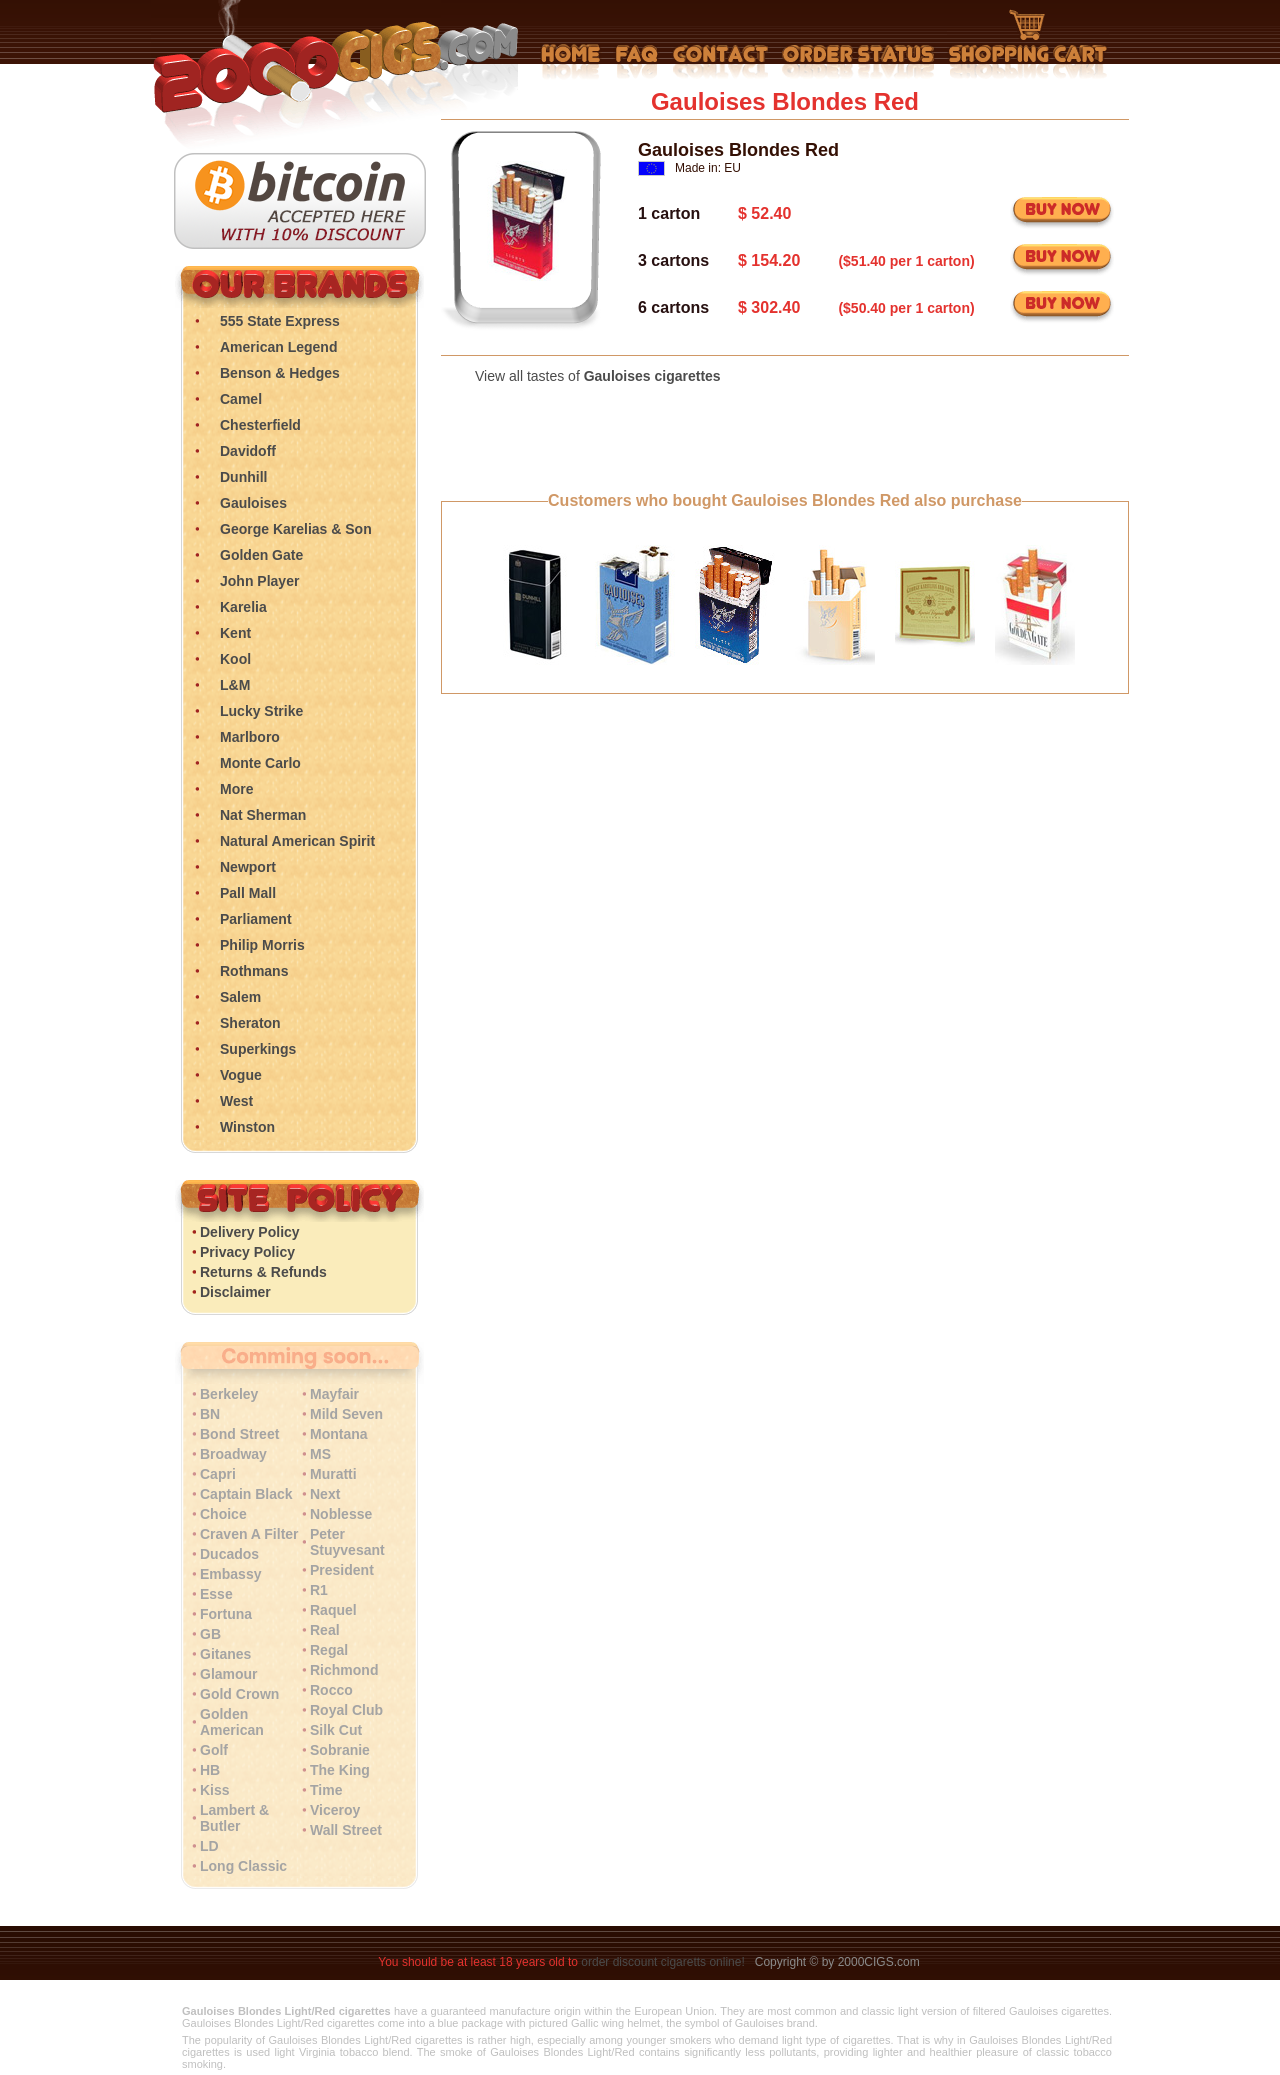 This screenshot has width=1280, height=2075. What do you see at coordinates (223, 1514) in the screenshot?
I see `Choice` at bounding box center [223, 1514].